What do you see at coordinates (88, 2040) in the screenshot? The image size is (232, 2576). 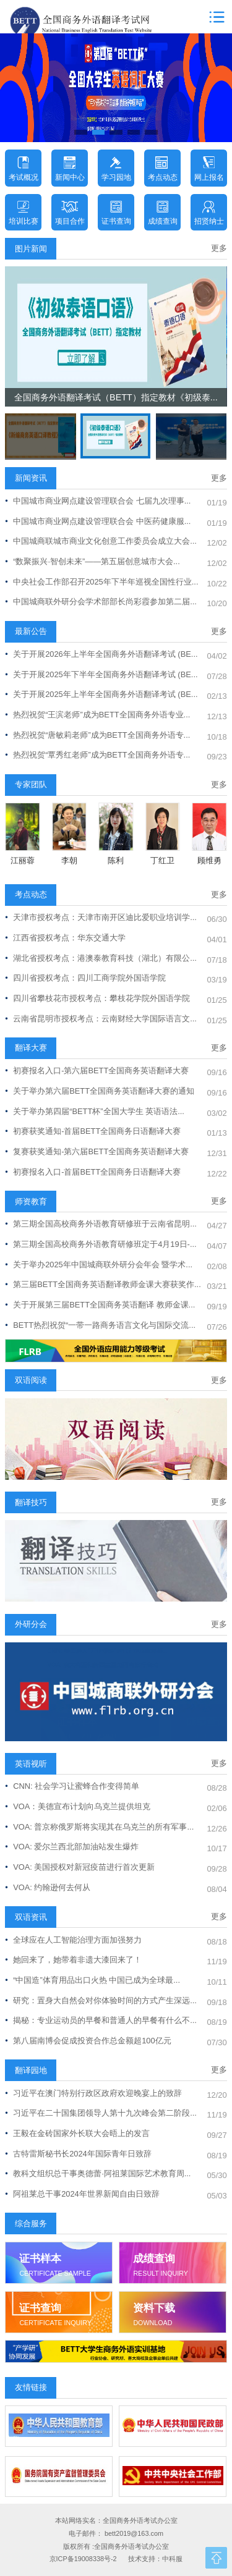 I see `第八届南博会促成投资合作总金额超100亿元` at bounding box center [88, 2040].